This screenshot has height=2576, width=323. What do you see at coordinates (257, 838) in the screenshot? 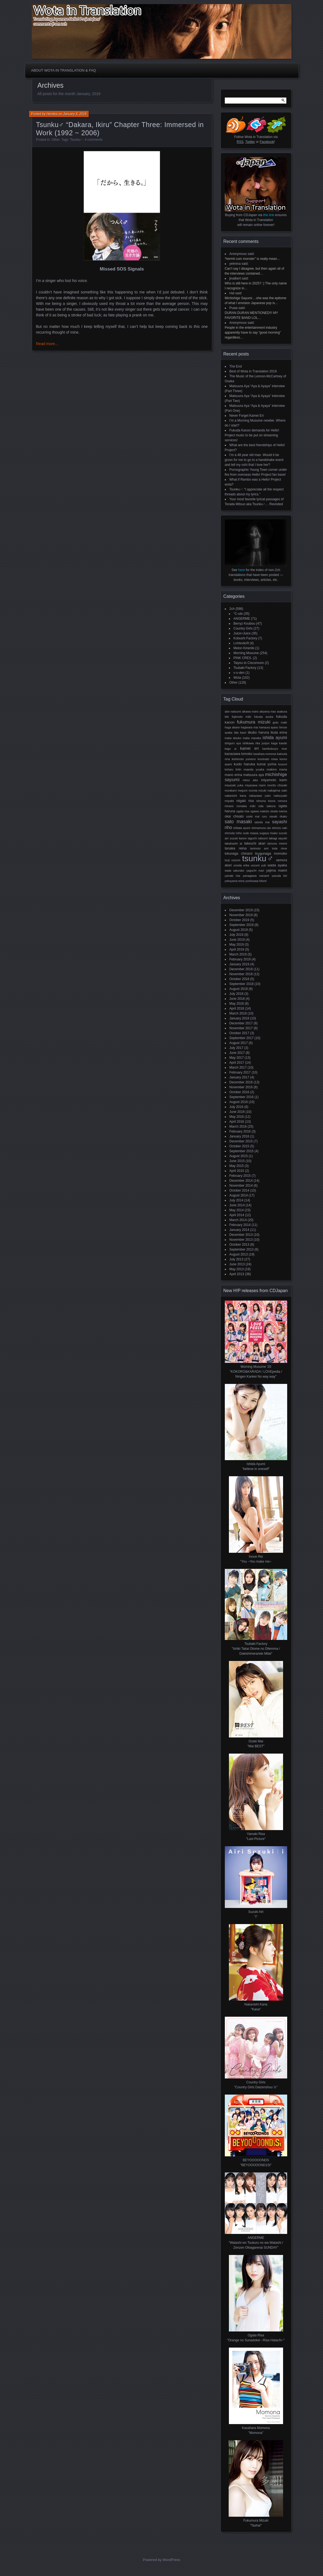
I see `Taguchi Natsumi` at bounding box center [257, 838].